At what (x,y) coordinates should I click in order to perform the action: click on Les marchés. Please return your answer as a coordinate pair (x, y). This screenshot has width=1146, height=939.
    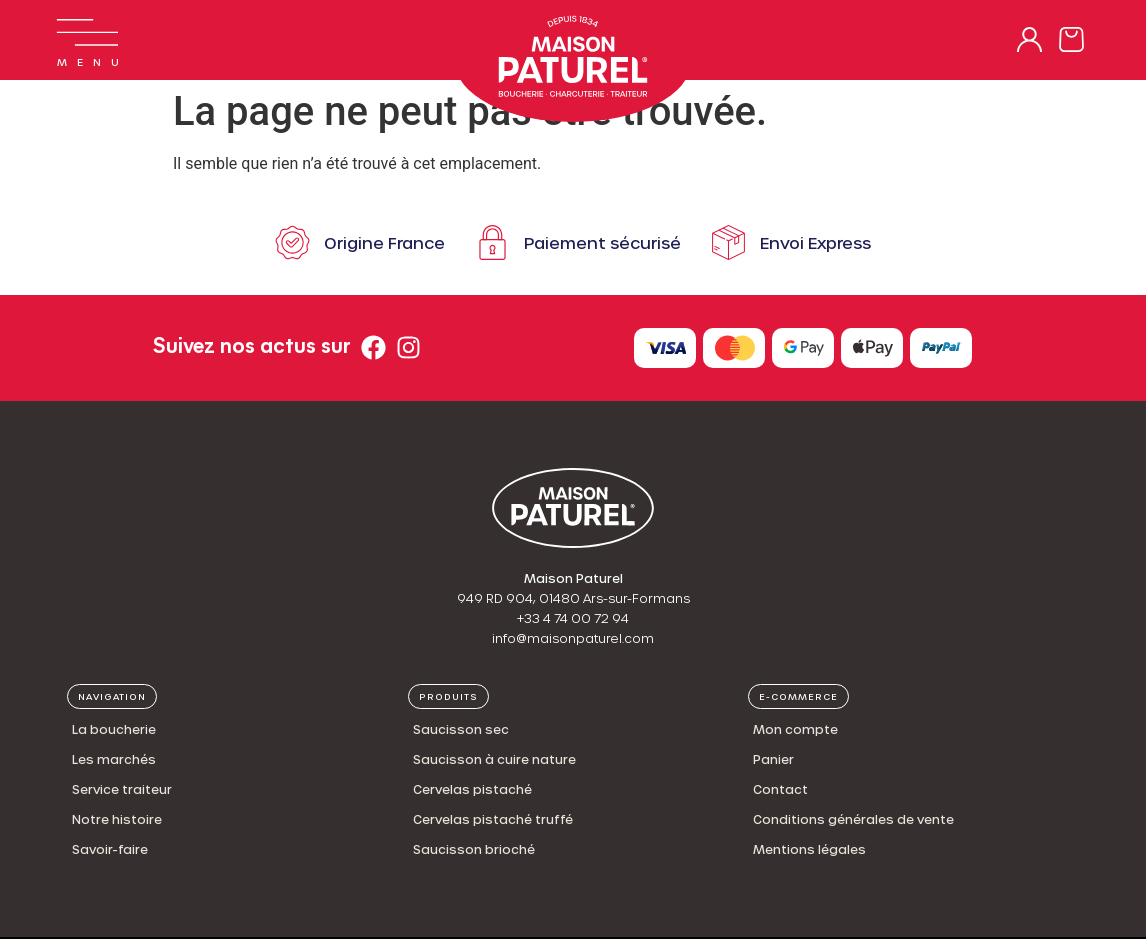
    Looking at the image, I should click on (114, 759).